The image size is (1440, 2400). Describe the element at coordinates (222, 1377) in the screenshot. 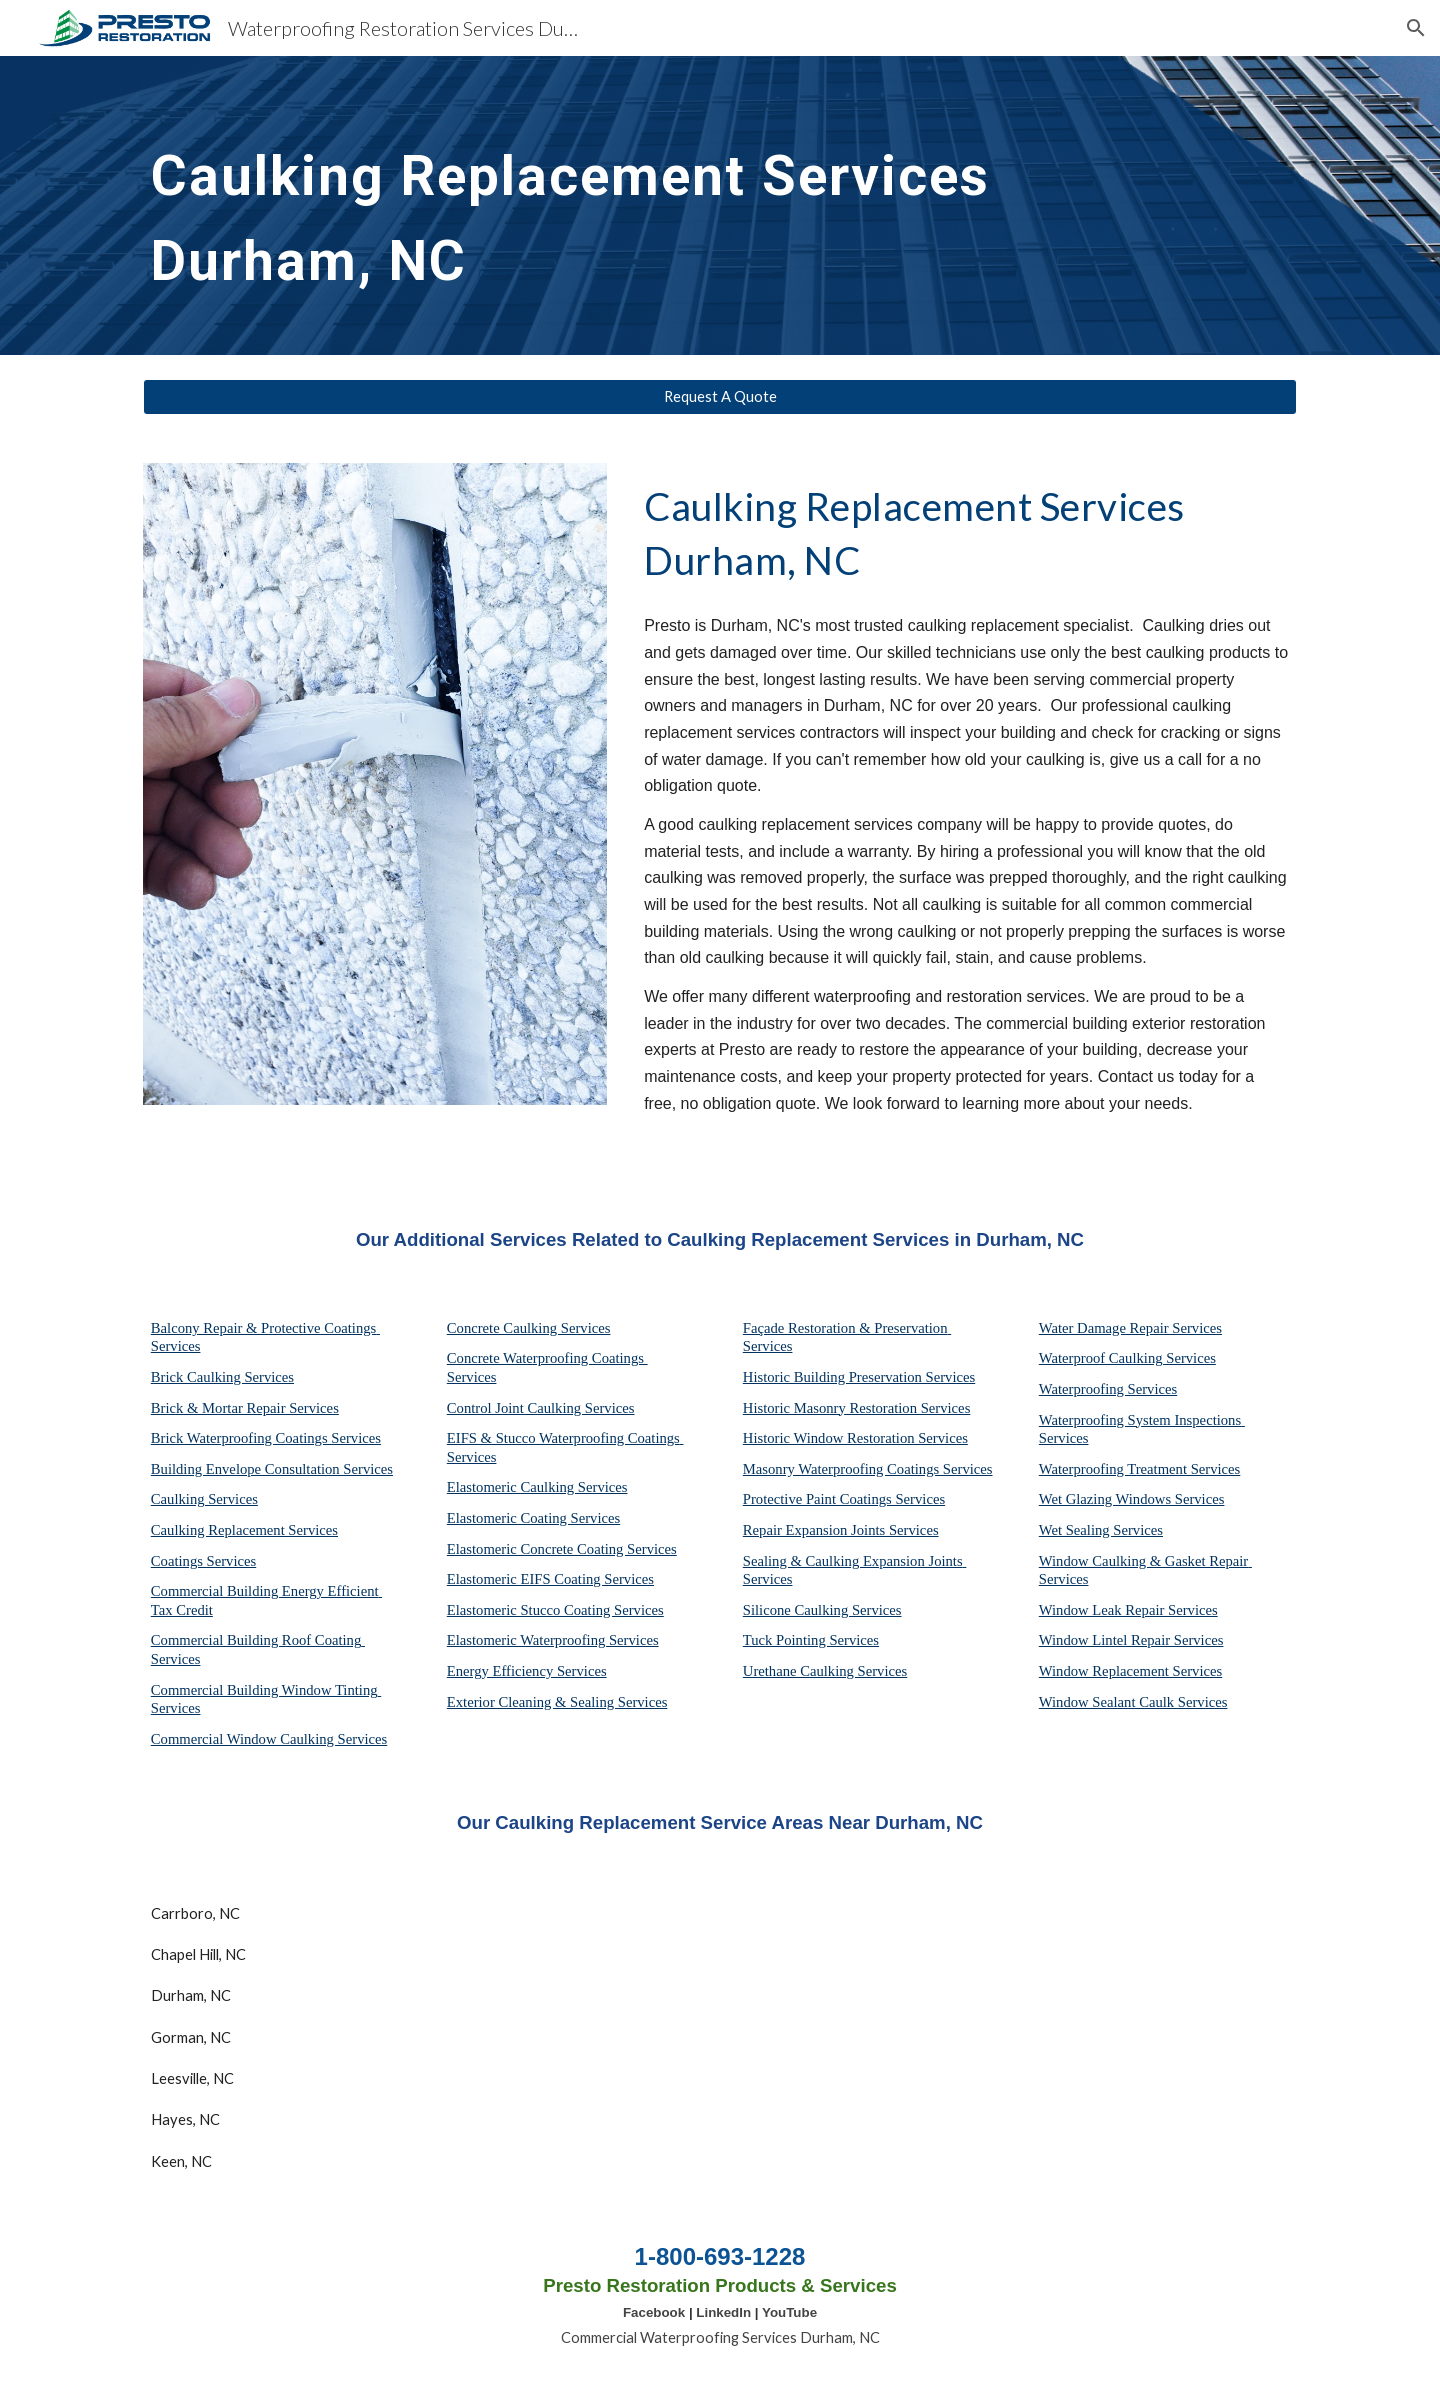

I see `Brick Caulking Services` at that location.